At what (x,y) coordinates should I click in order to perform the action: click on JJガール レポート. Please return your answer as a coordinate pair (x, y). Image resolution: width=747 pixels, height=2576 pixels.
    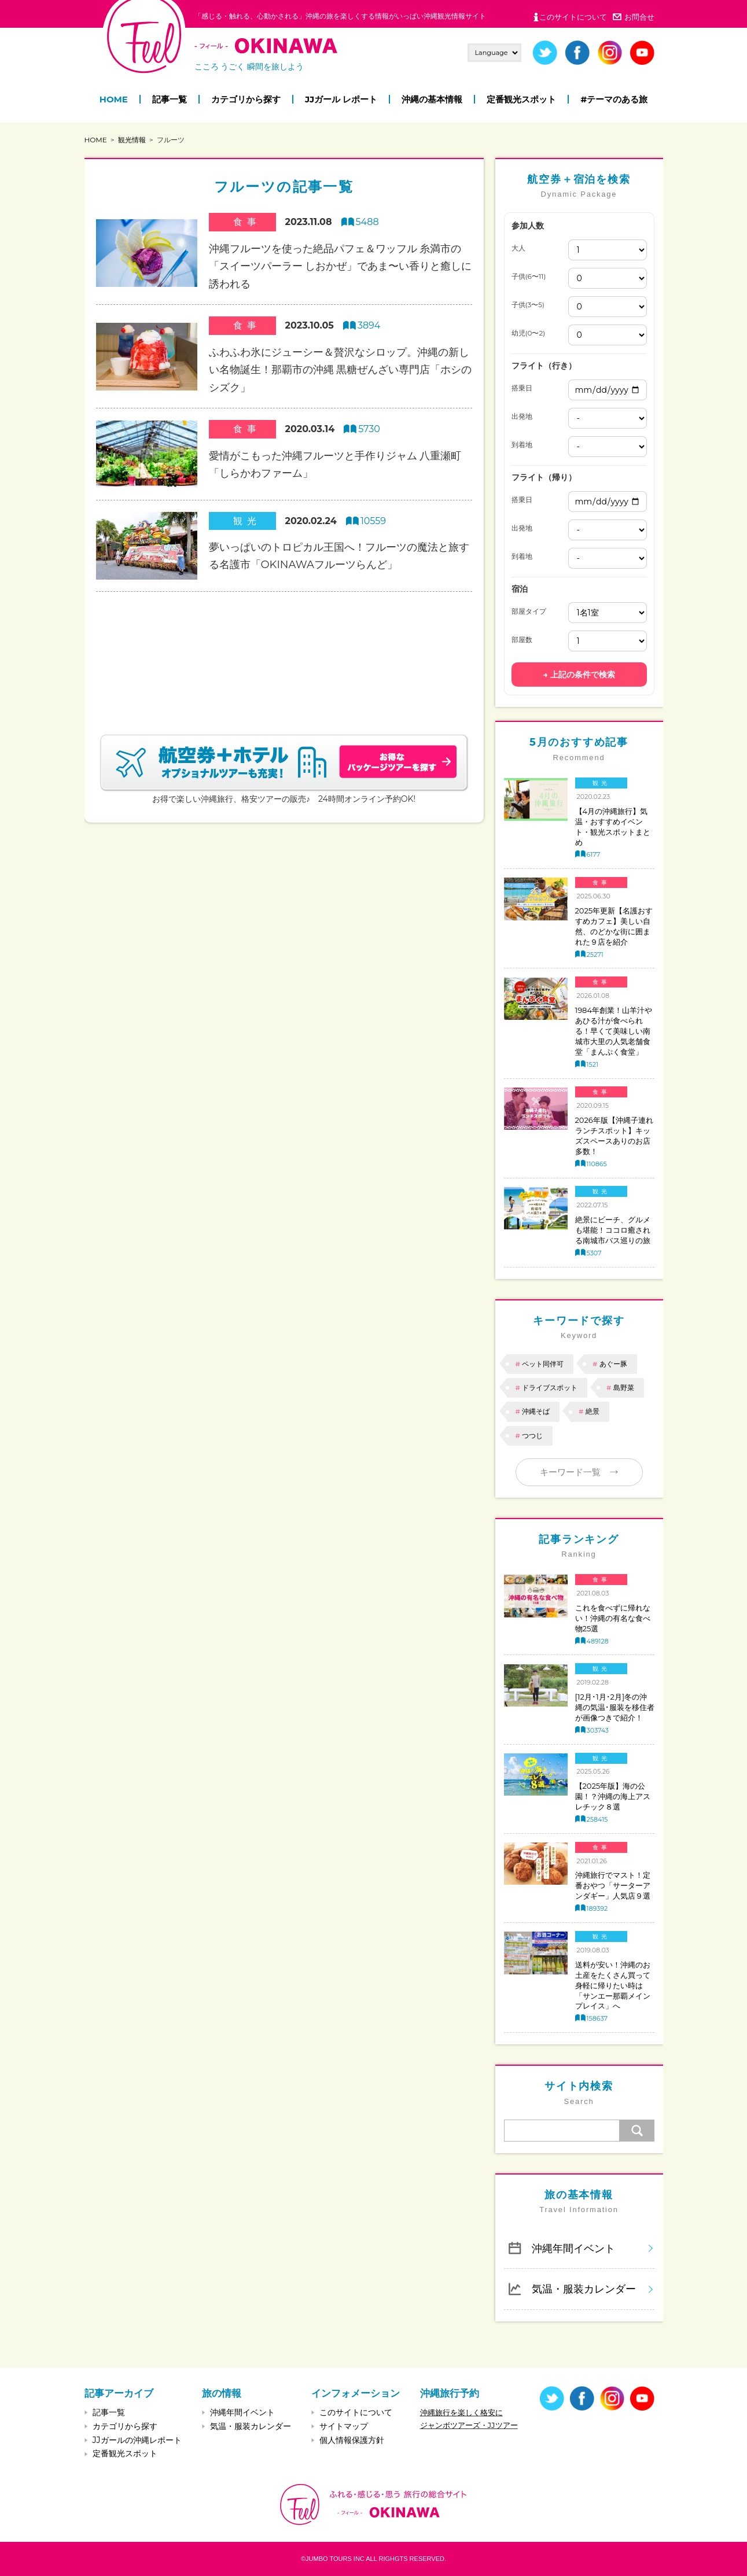
    Looking at the image, I should click on (341, 99).